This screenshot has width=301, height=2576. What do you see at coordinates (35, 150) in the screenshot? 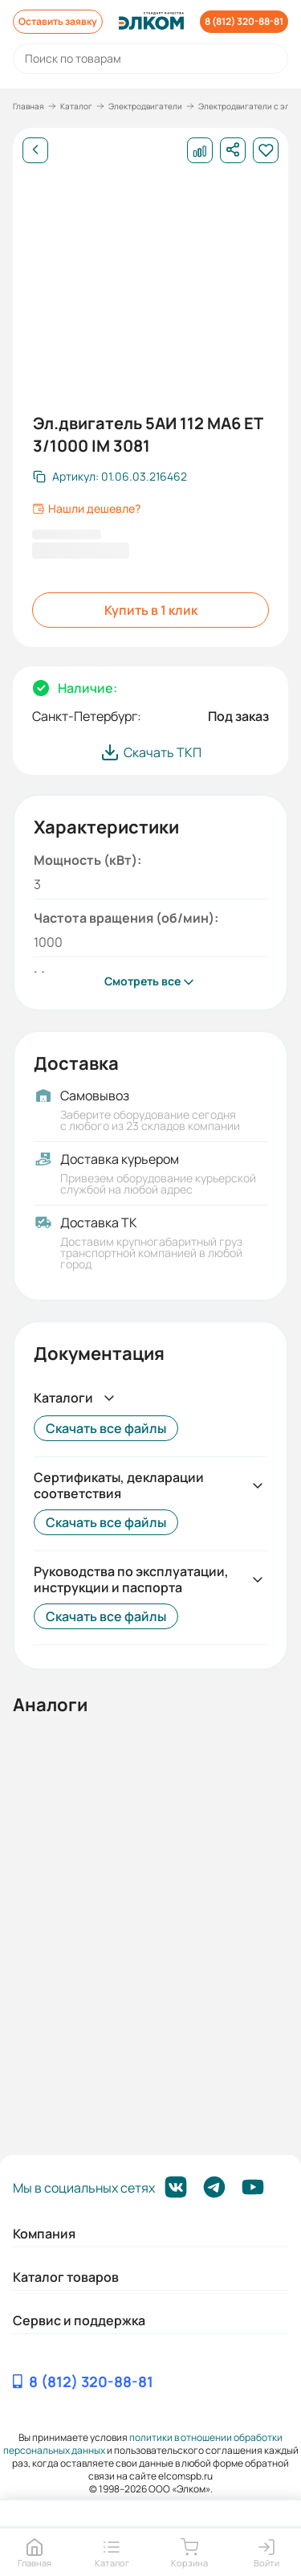
I see `[Назад]` at bounding box center [35, 150].